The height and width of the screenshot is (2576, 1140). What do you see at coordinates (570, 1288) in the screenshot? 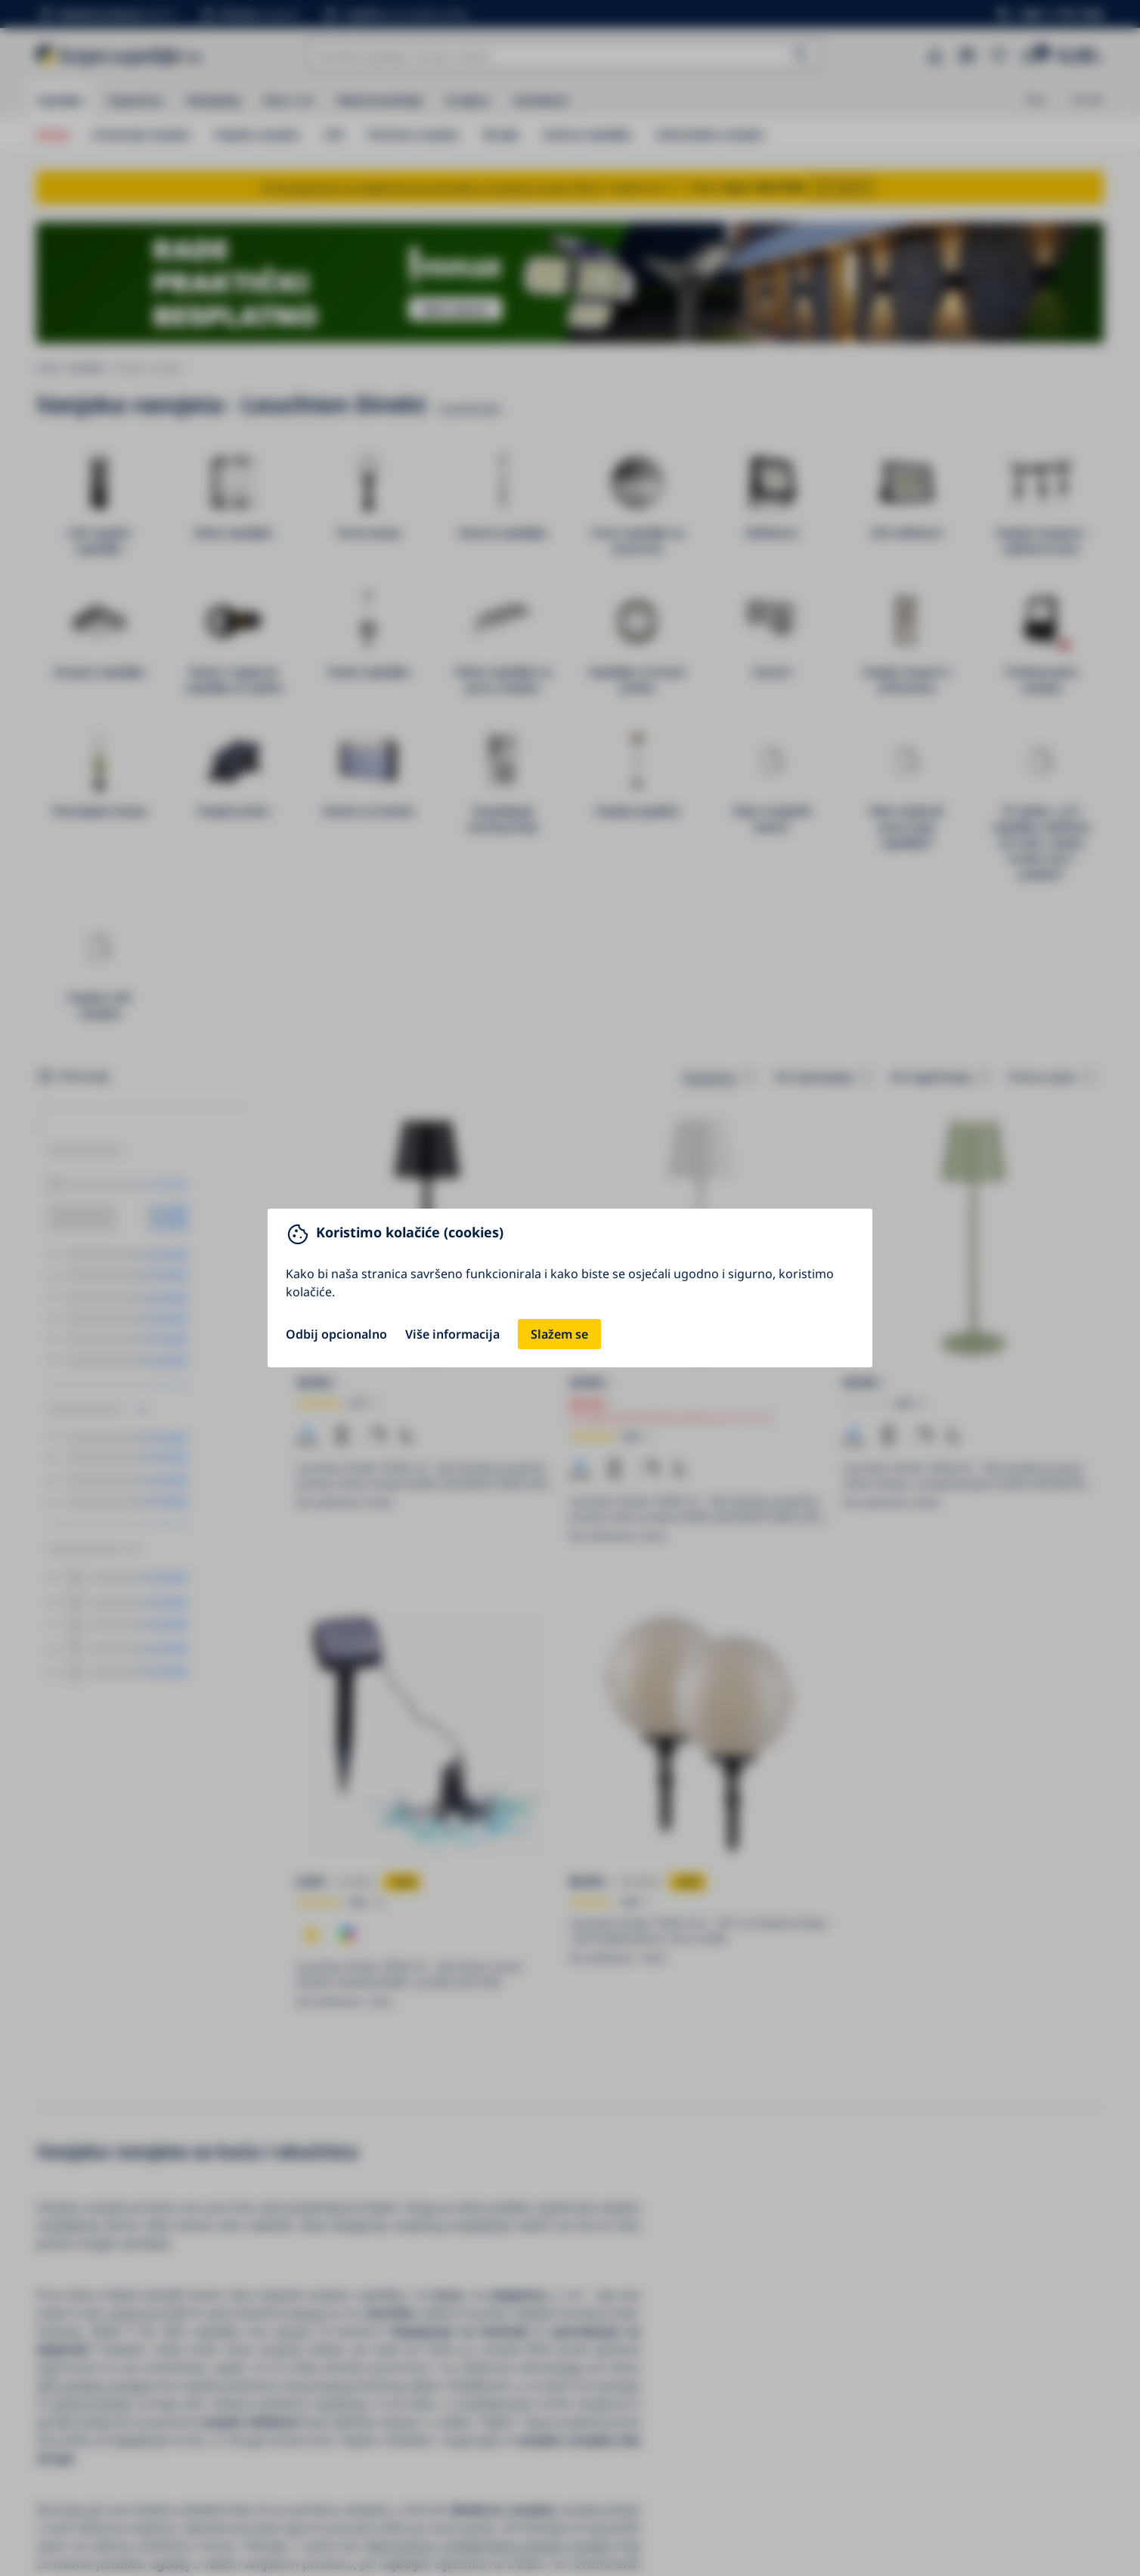
I see `[You can close this modal content with the ESC key]` at bounding box center [570, 1288].